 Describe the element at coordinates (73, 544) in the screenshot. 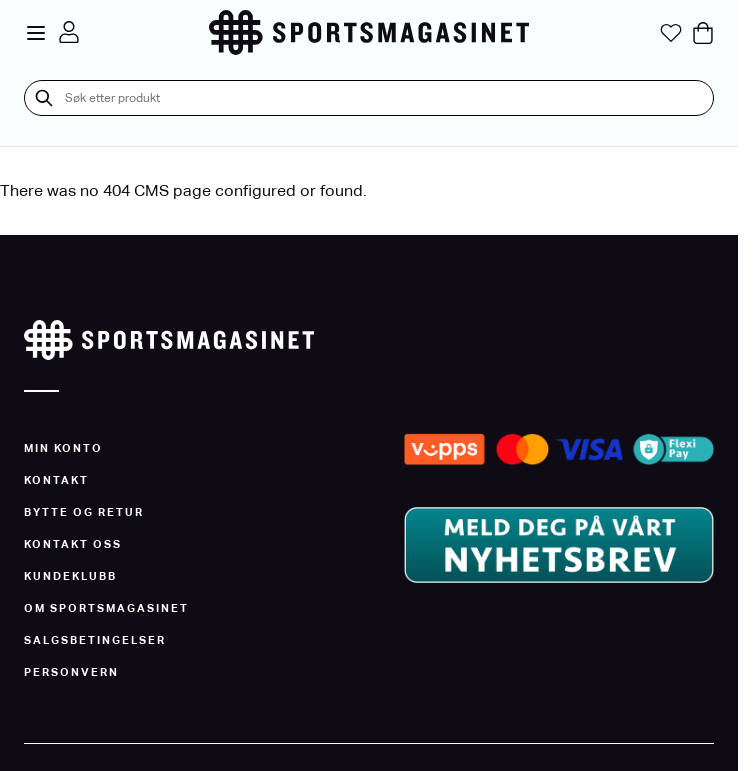

I see `Kontakt oss` at that location.